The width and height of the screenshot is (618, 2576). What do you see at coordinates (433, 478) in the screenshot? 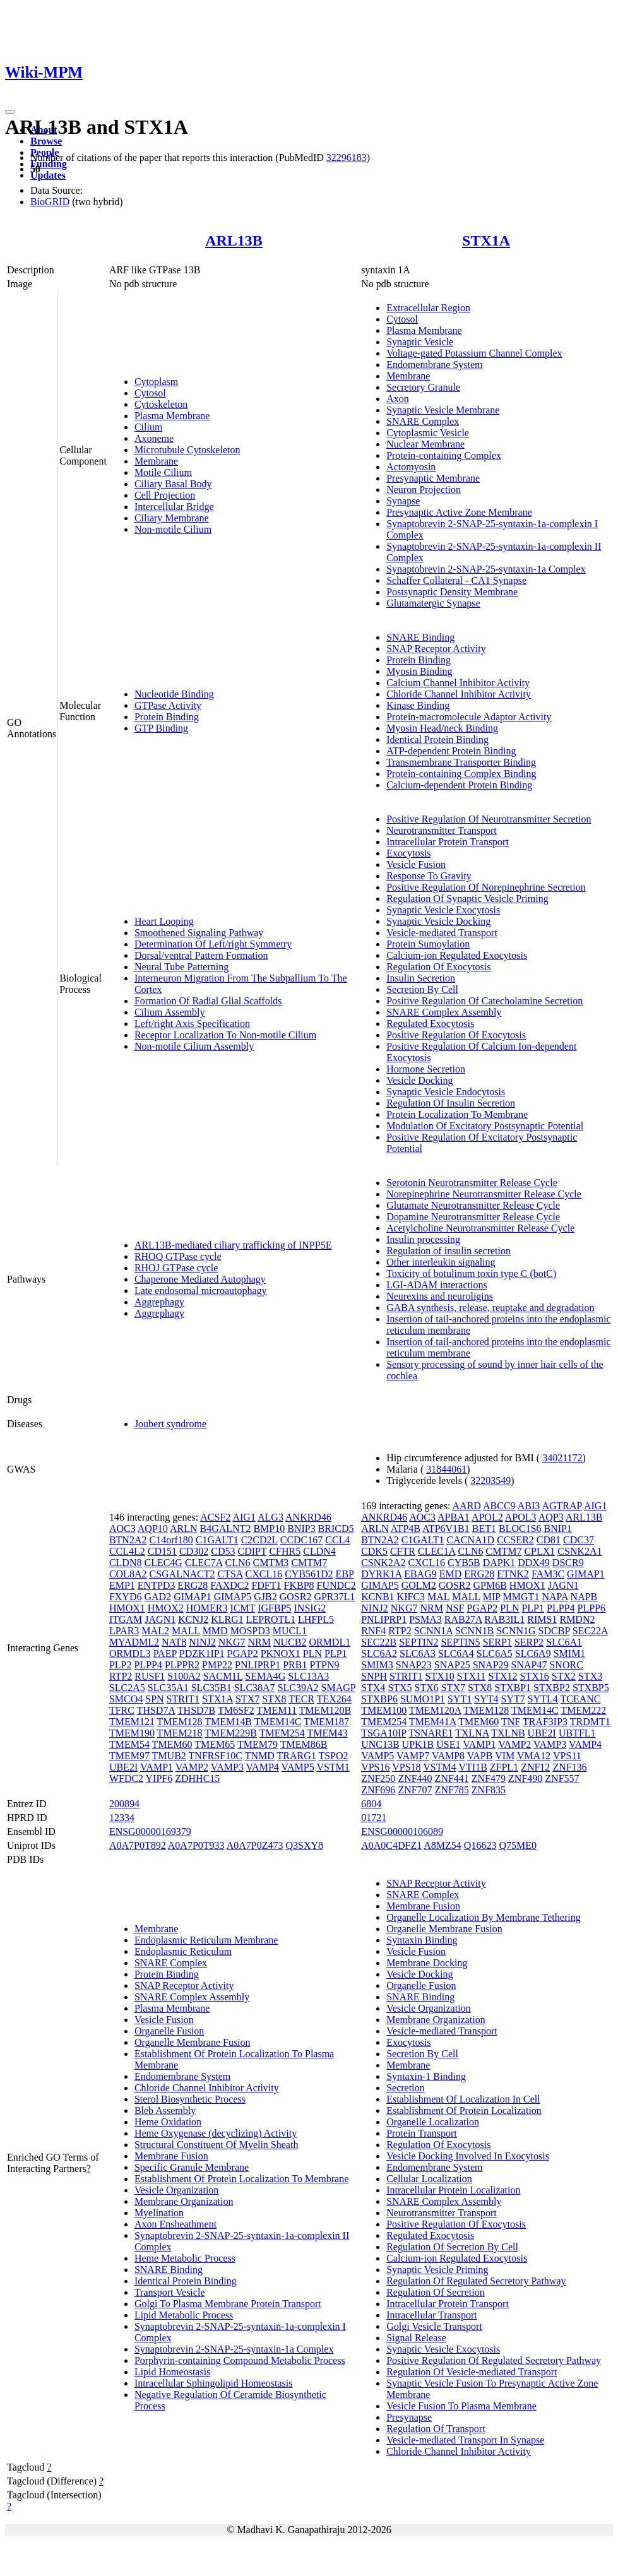
I see `Presynaptic Membrane` at bounding box center [433, 478].